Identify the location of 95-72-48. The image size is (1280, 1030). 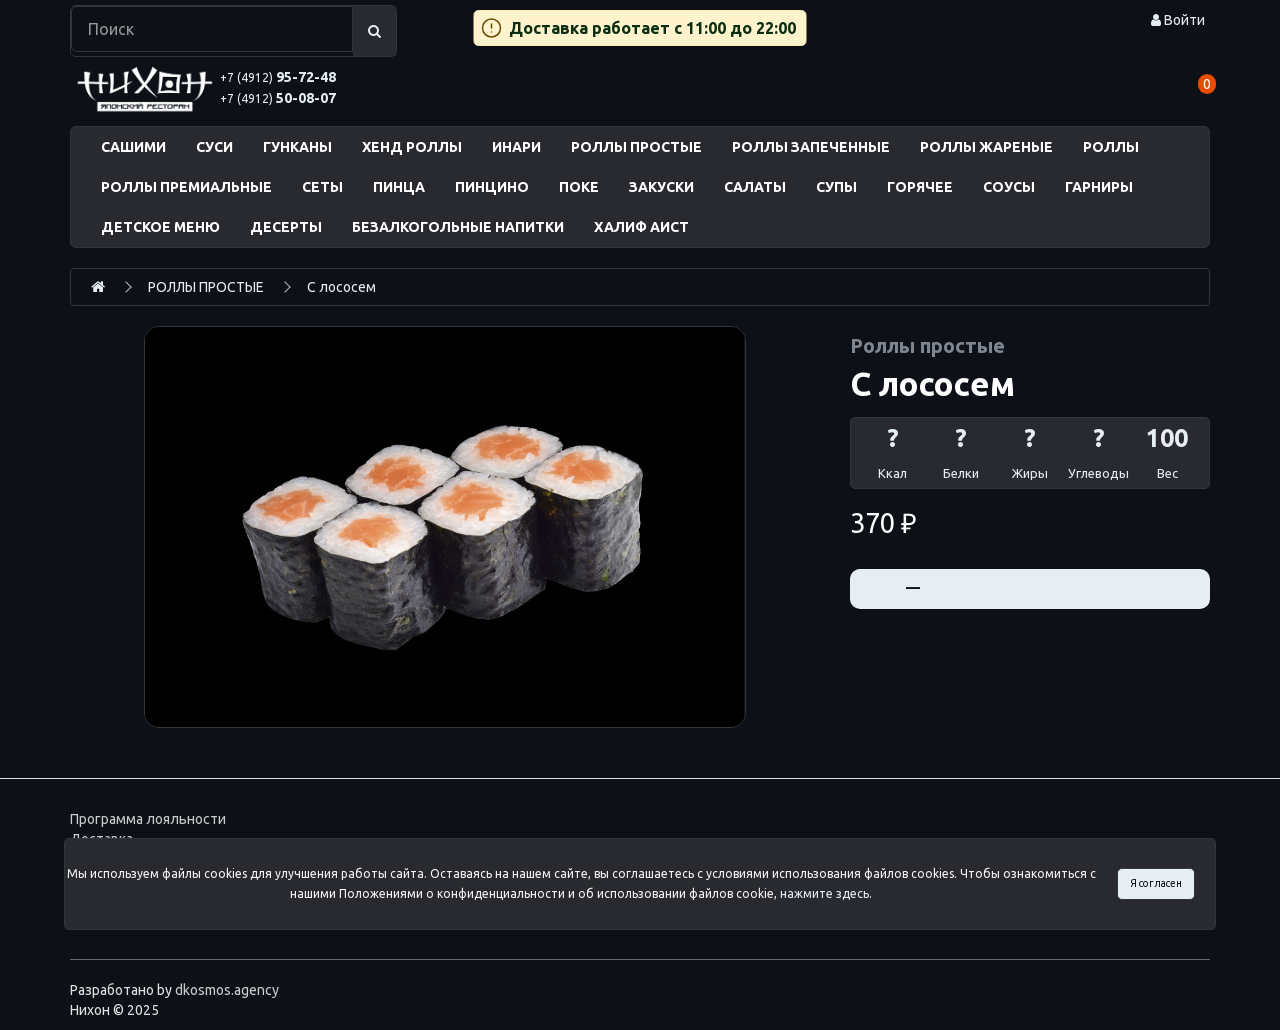
(278, 77).